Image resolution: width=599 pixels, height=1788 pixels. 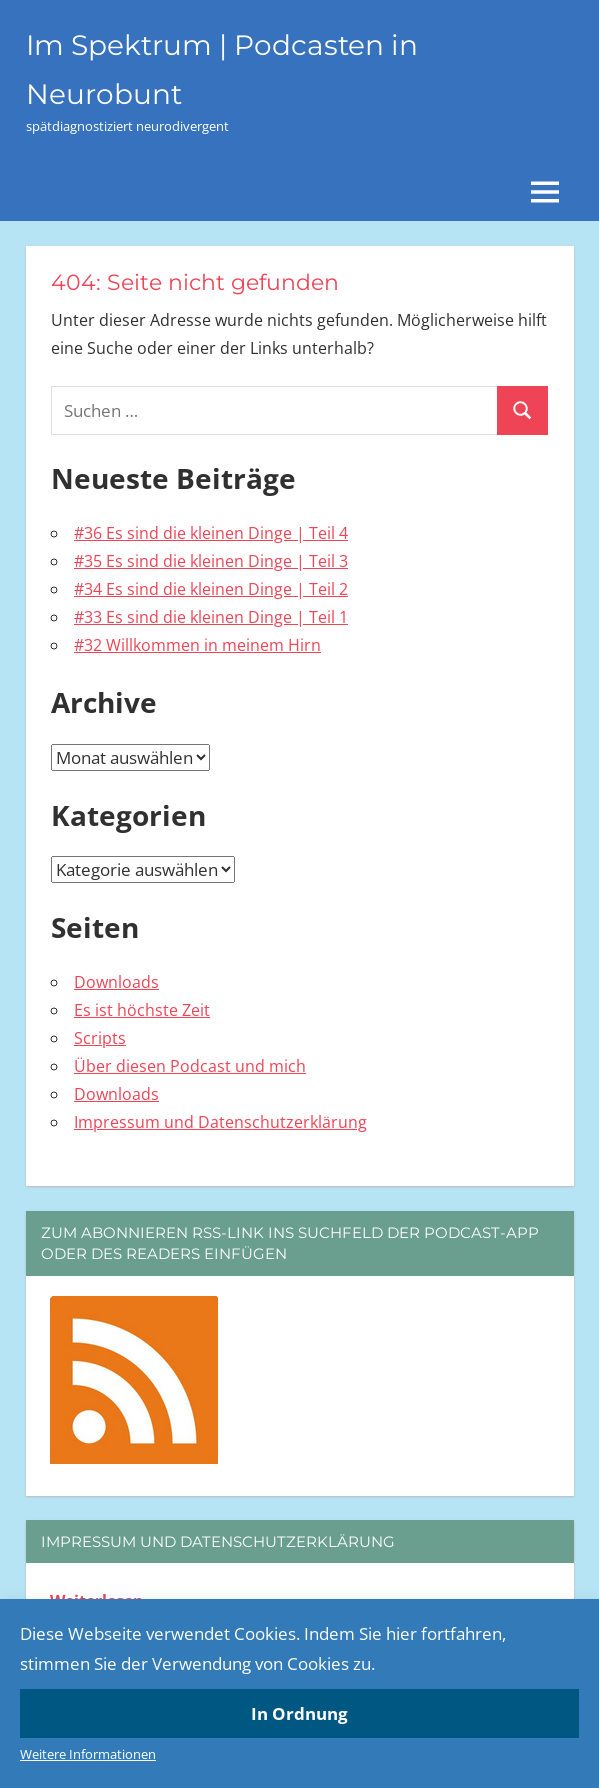 I want to click on Es ist höchste Zeit, so click(x=142, y=1010).